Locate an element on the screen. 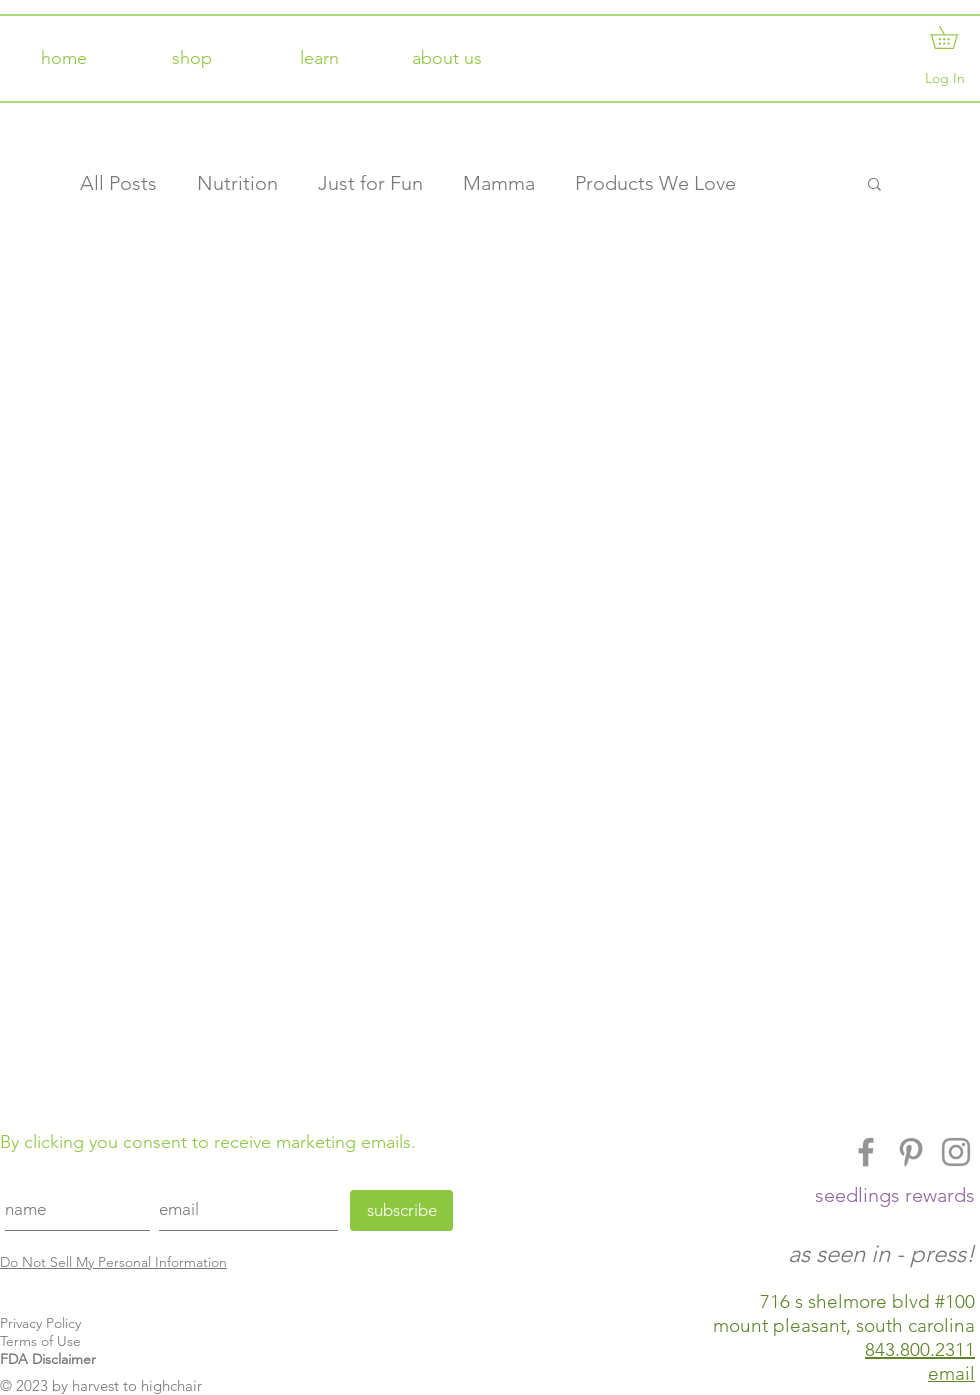 This screenshot has height=1395, width=980. [Pinterest] is located at coordinates (911, 1152).